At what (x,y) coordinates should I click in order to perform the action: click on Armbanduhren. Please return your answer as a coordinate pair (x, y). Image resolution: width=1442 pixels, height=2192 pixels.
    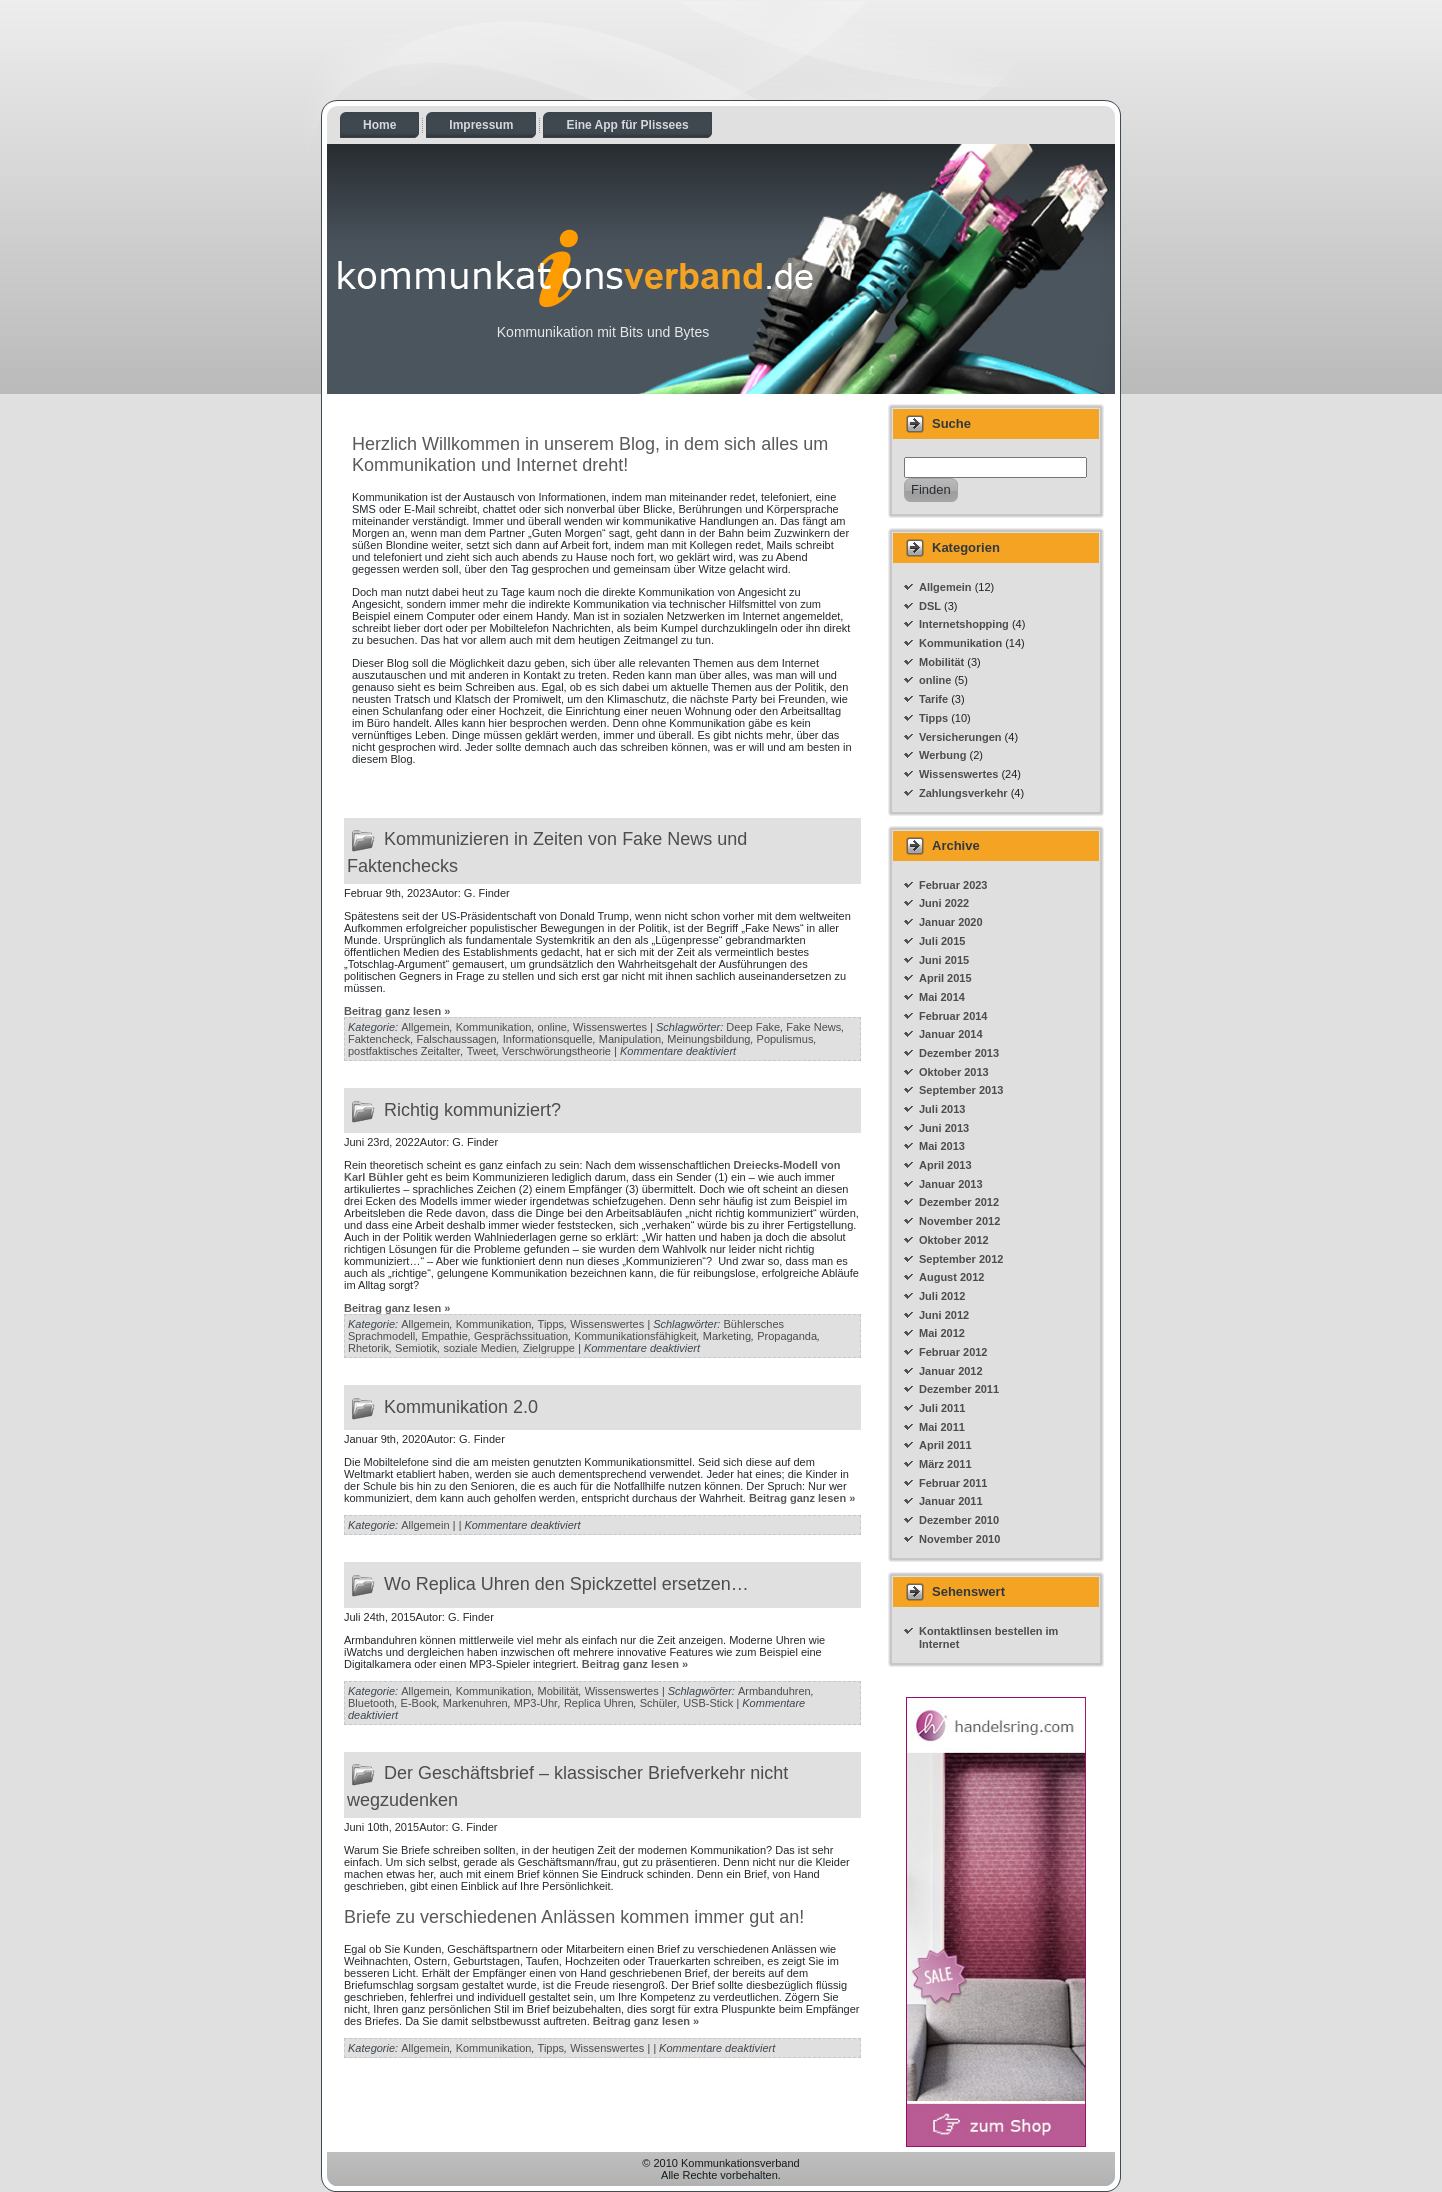
    Looking at the image, I should click on (774, 1691).